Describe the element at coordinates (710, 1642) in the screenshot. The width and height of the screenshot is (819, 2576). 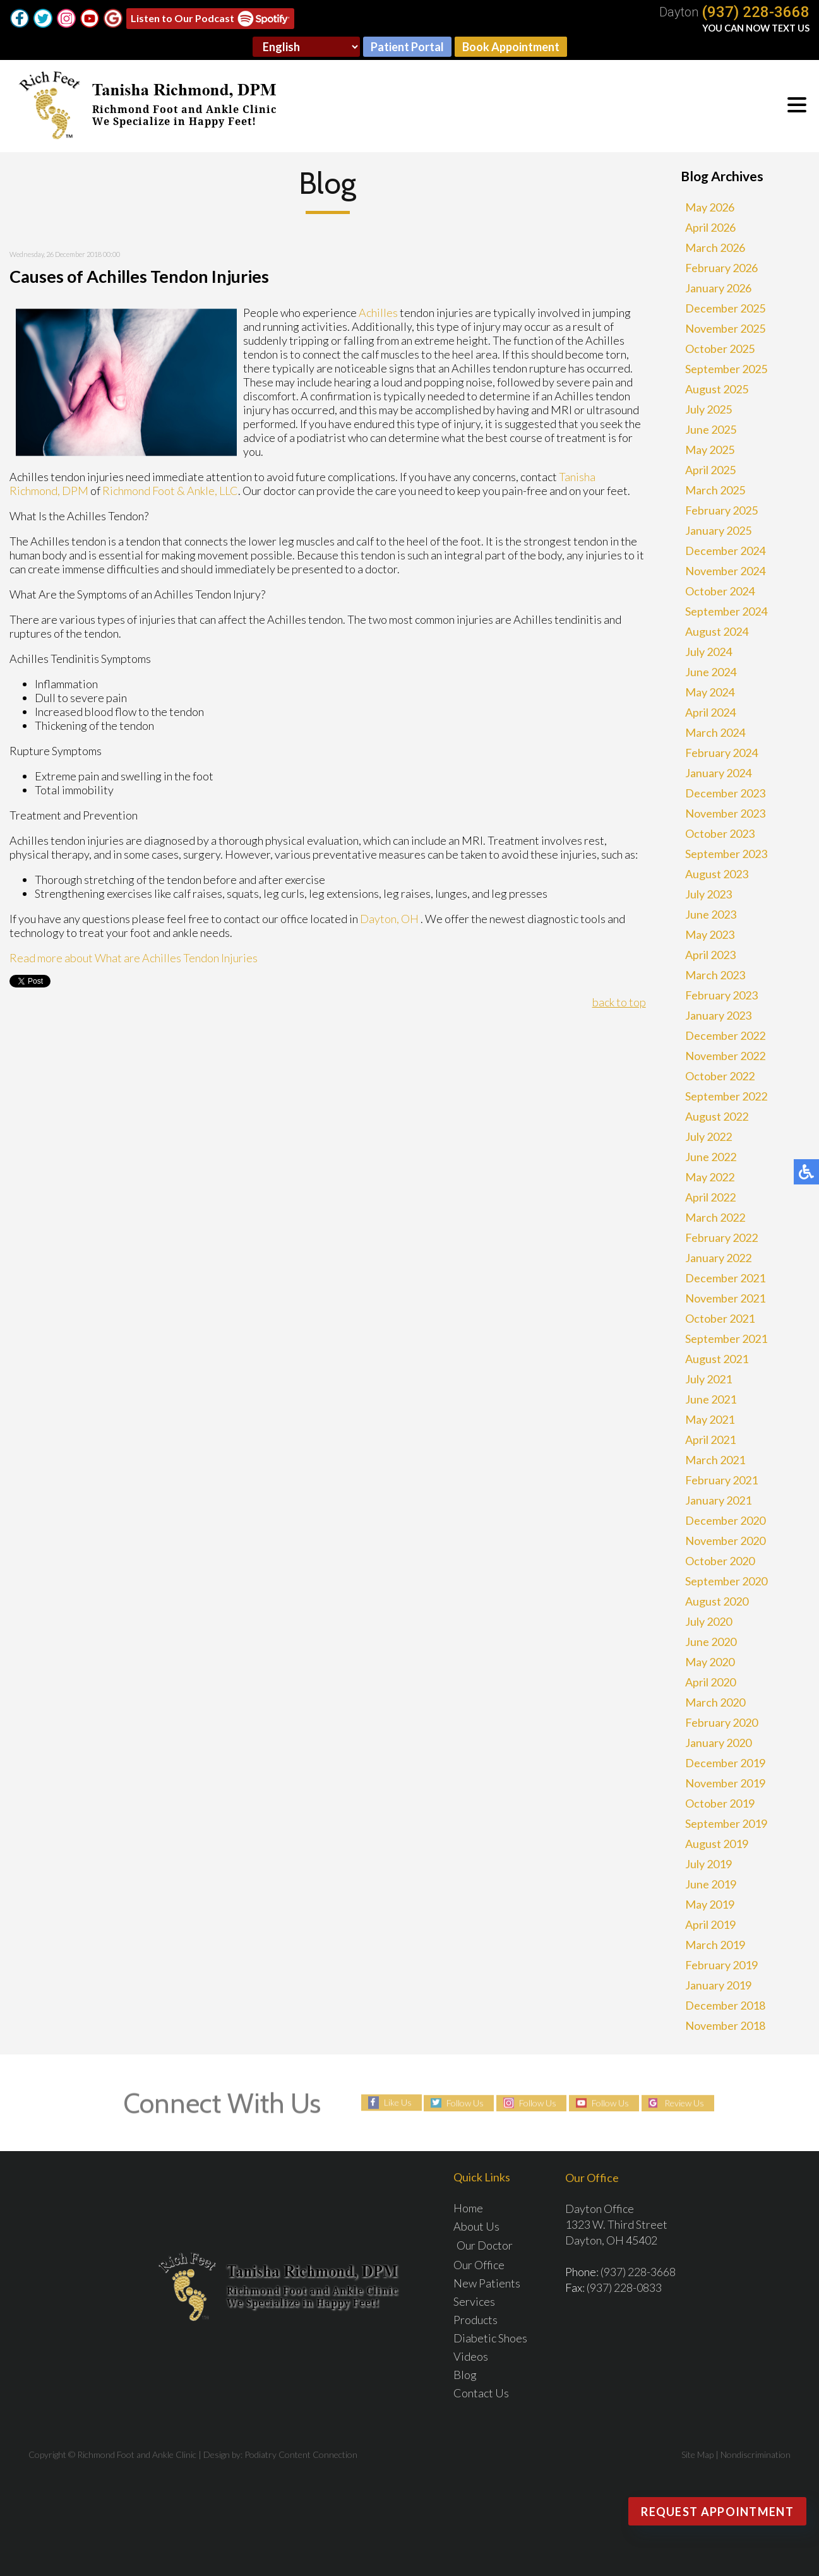
I see `June 2020` at that location.